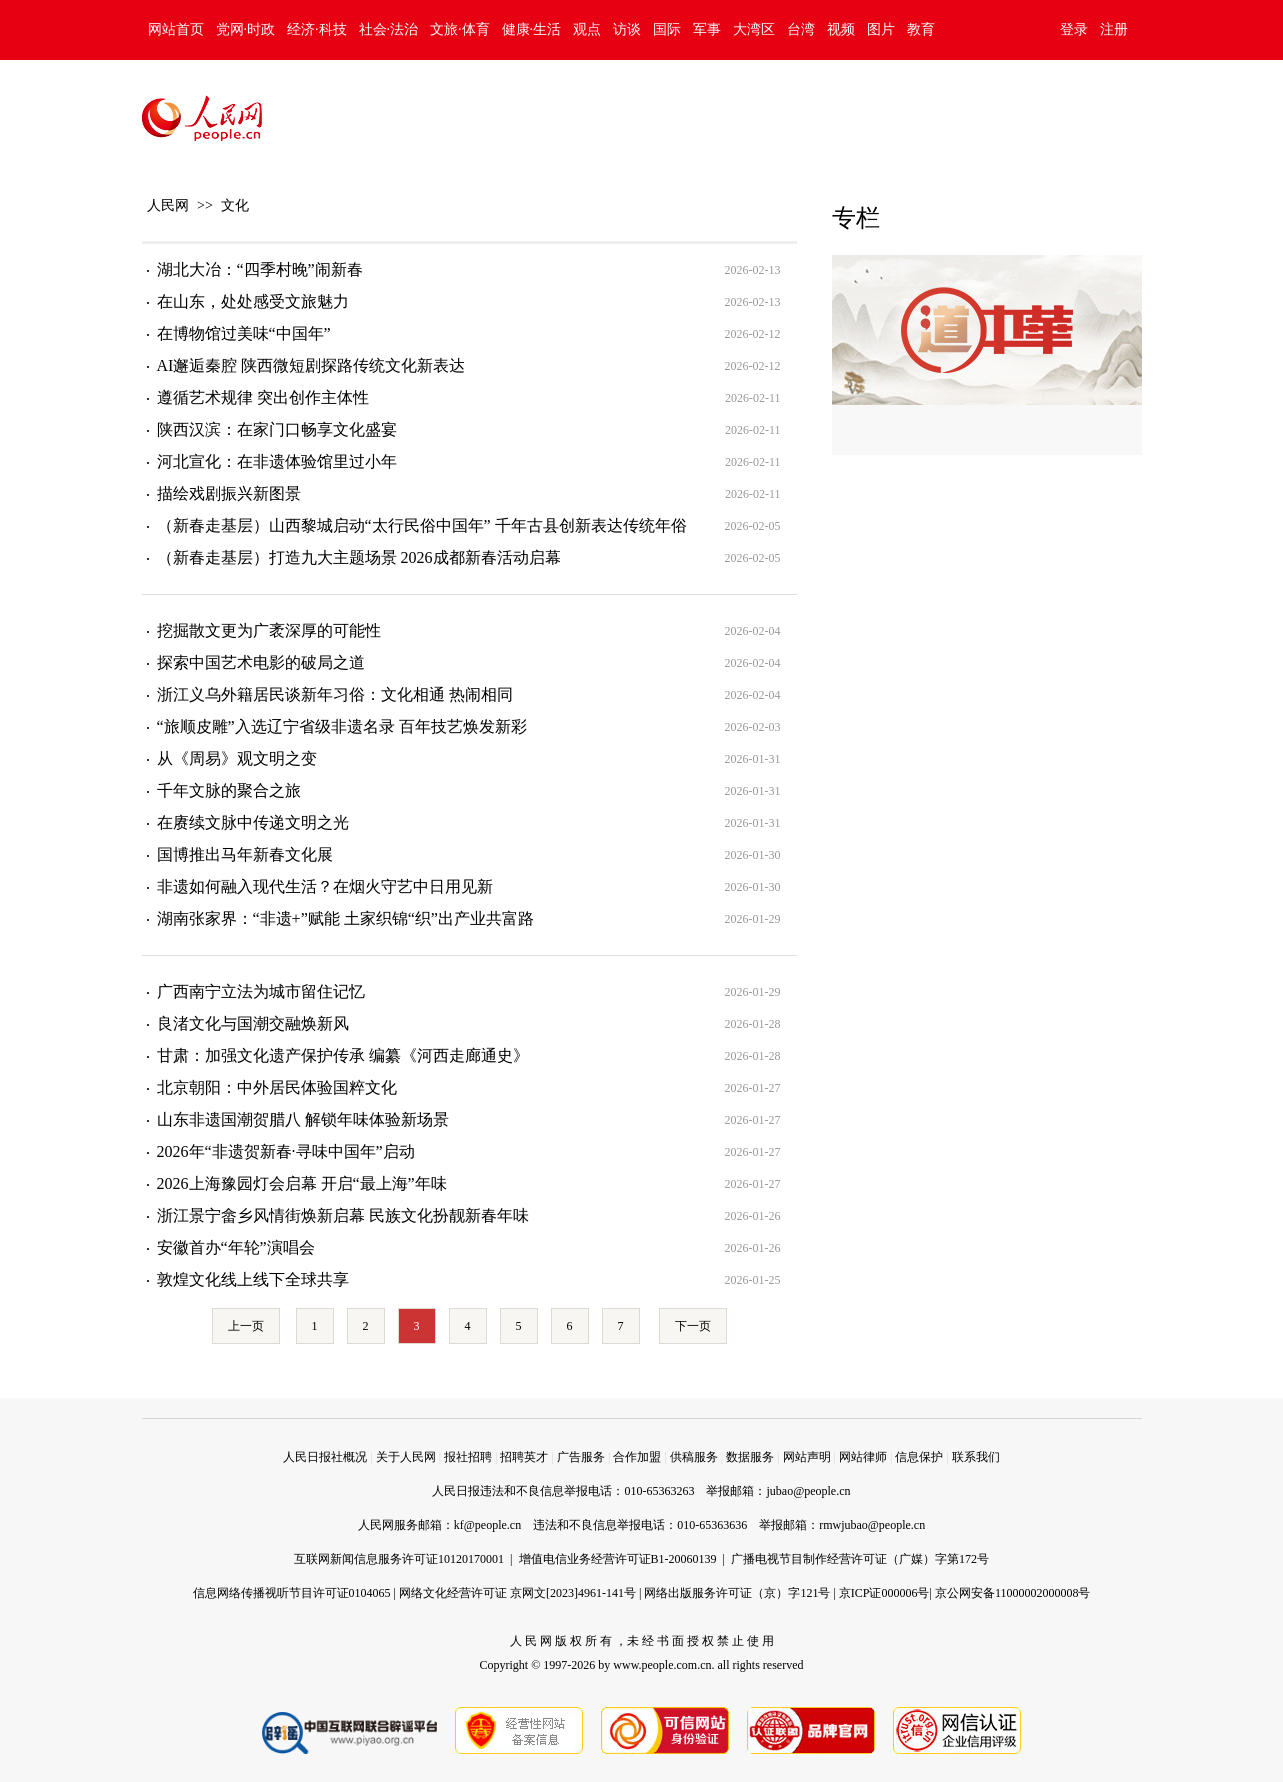 This screenshot has height=1782, width=1283. Describe the element at coordinates (921, 29) in the screenshot. I see `教育` at that location.